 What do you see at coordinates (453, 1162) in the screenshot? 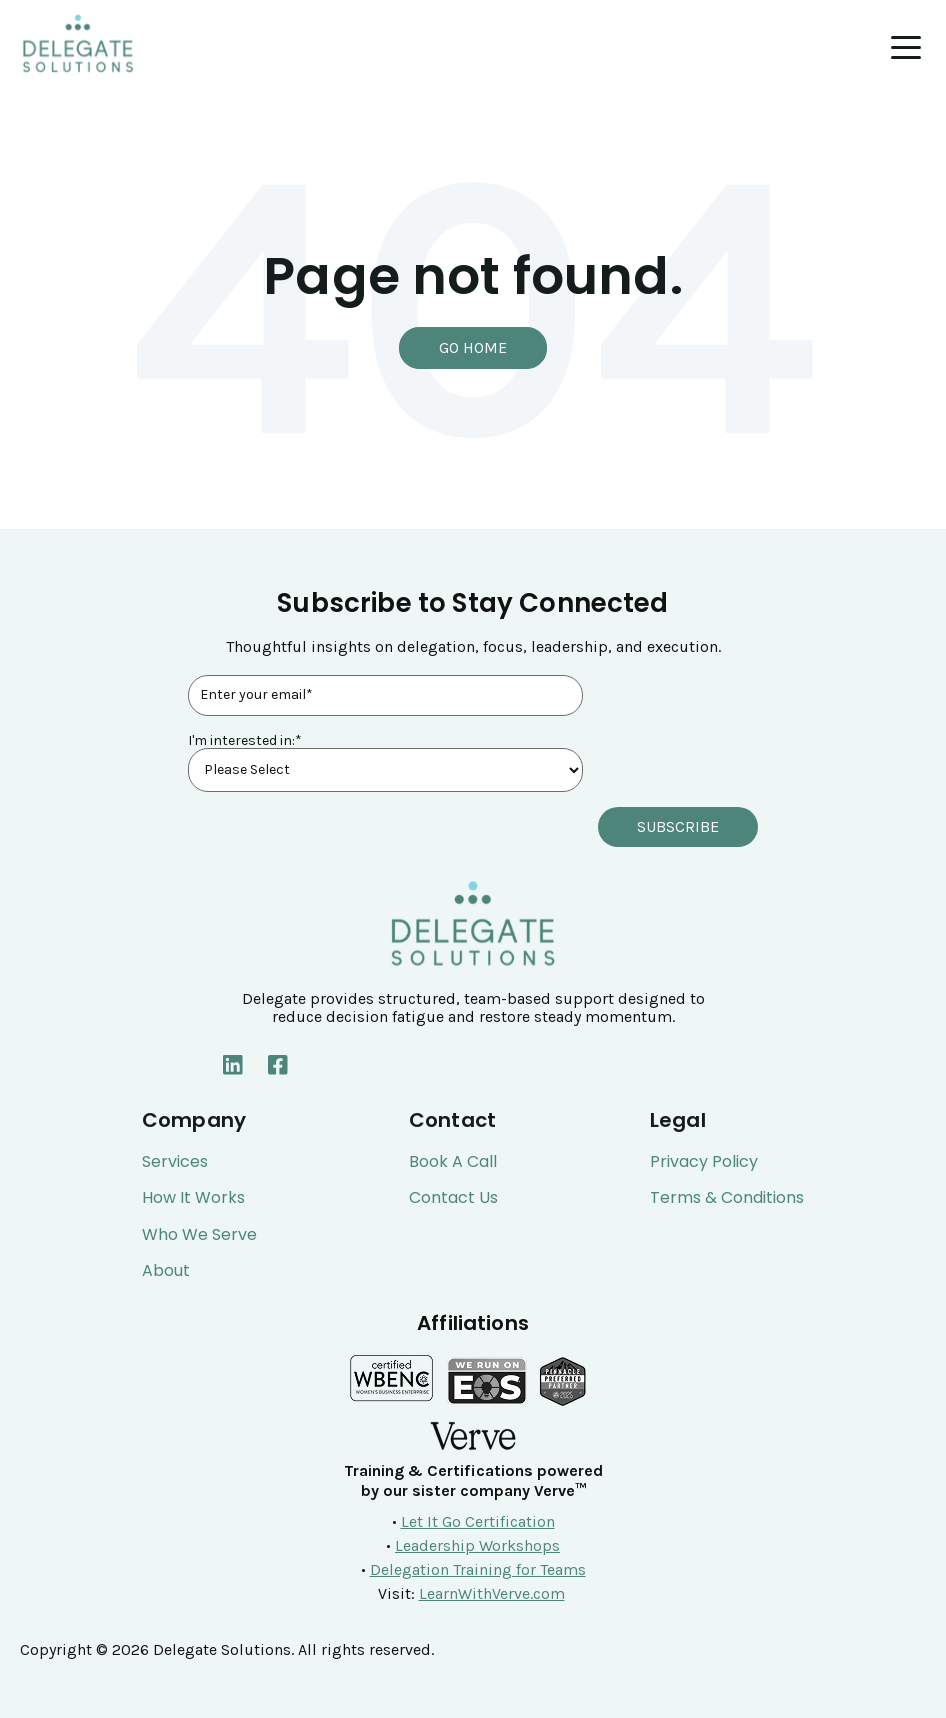
I see `Book a Call [menuitem]` at bounding box center [453, 1162].